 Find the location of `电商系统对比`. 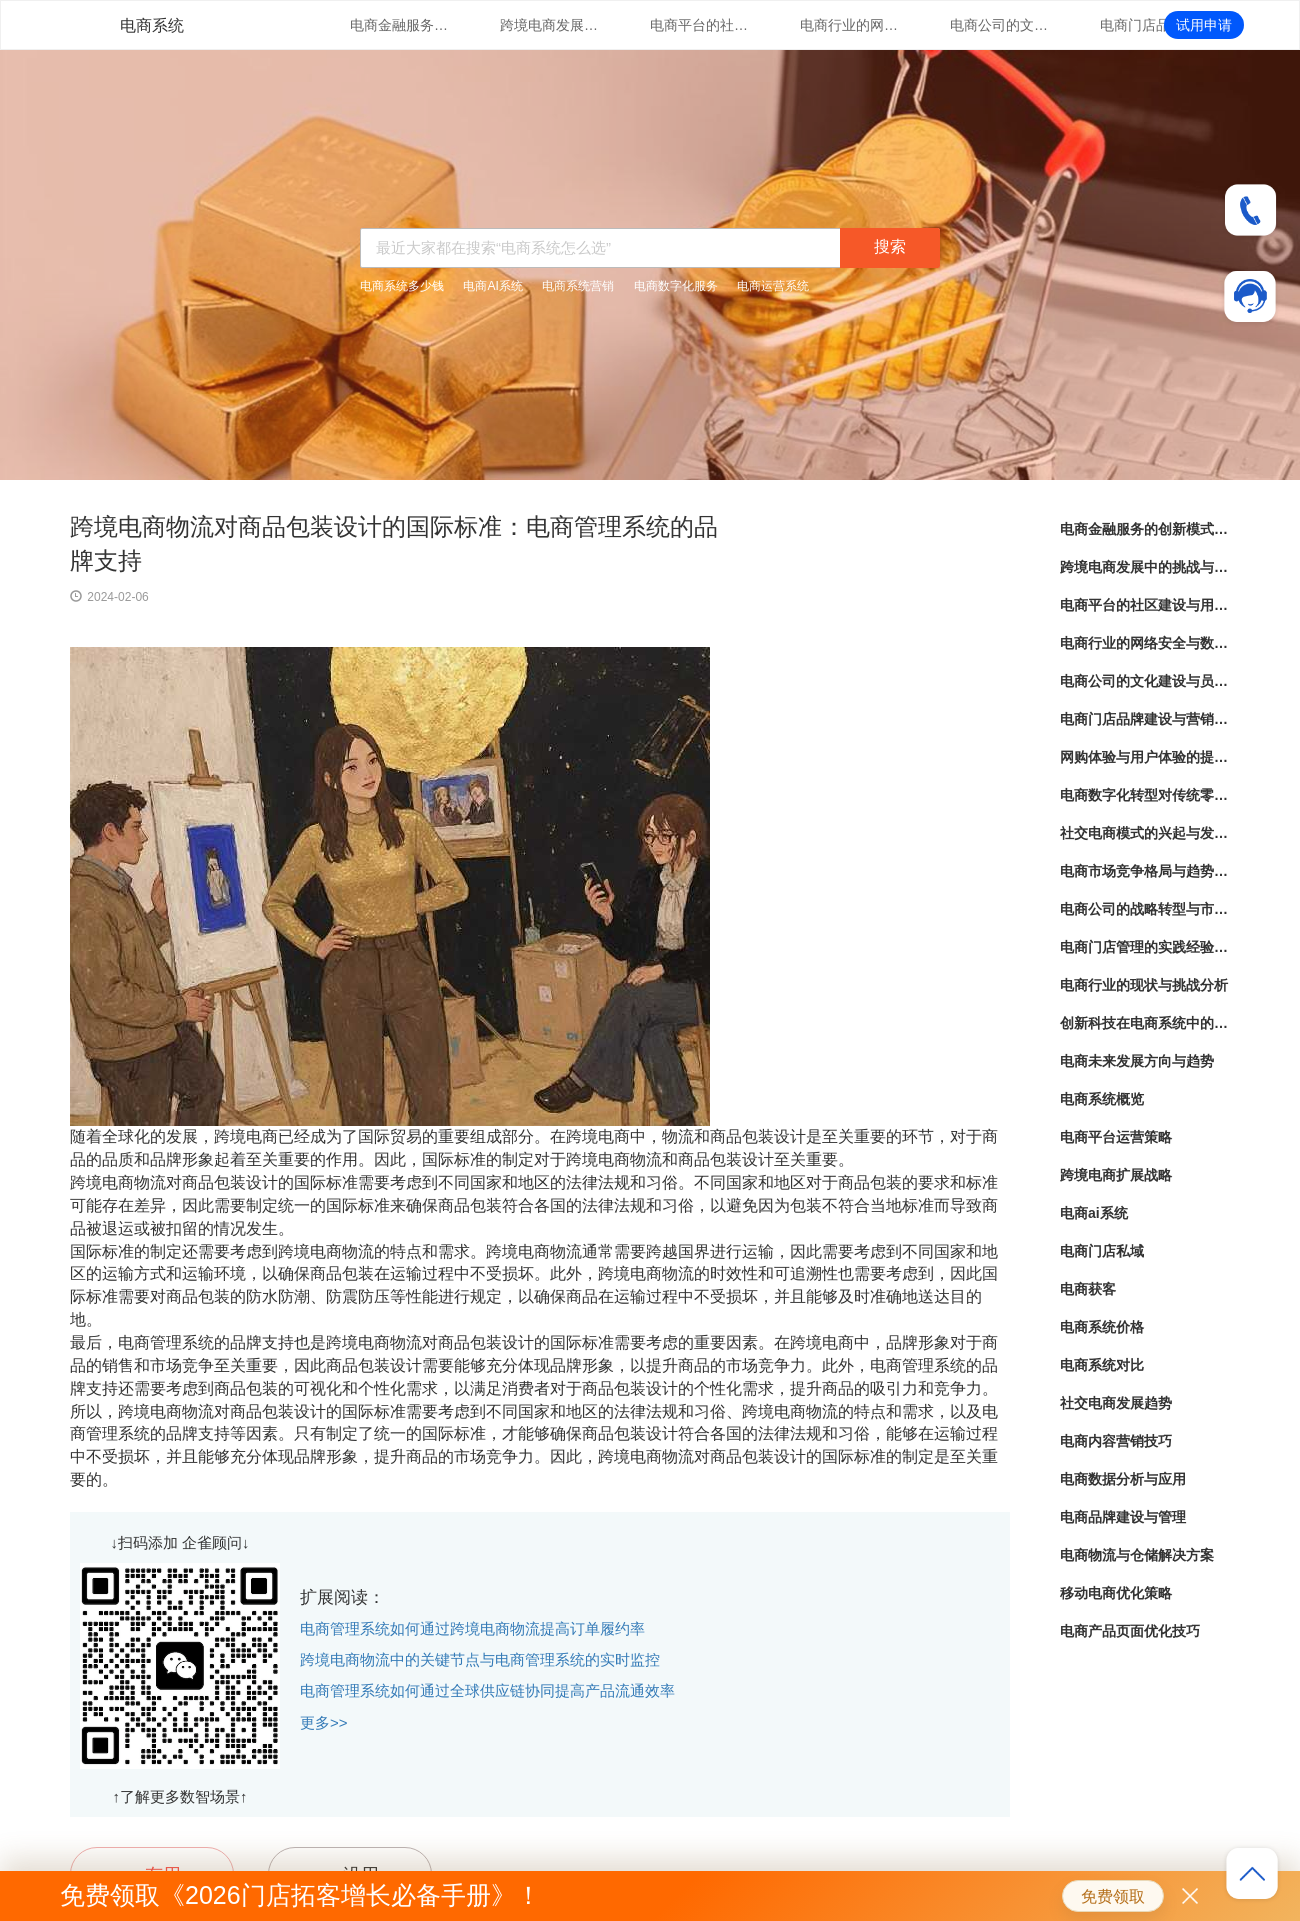

电商系统对比 is located at coordinates (1102, 1365).